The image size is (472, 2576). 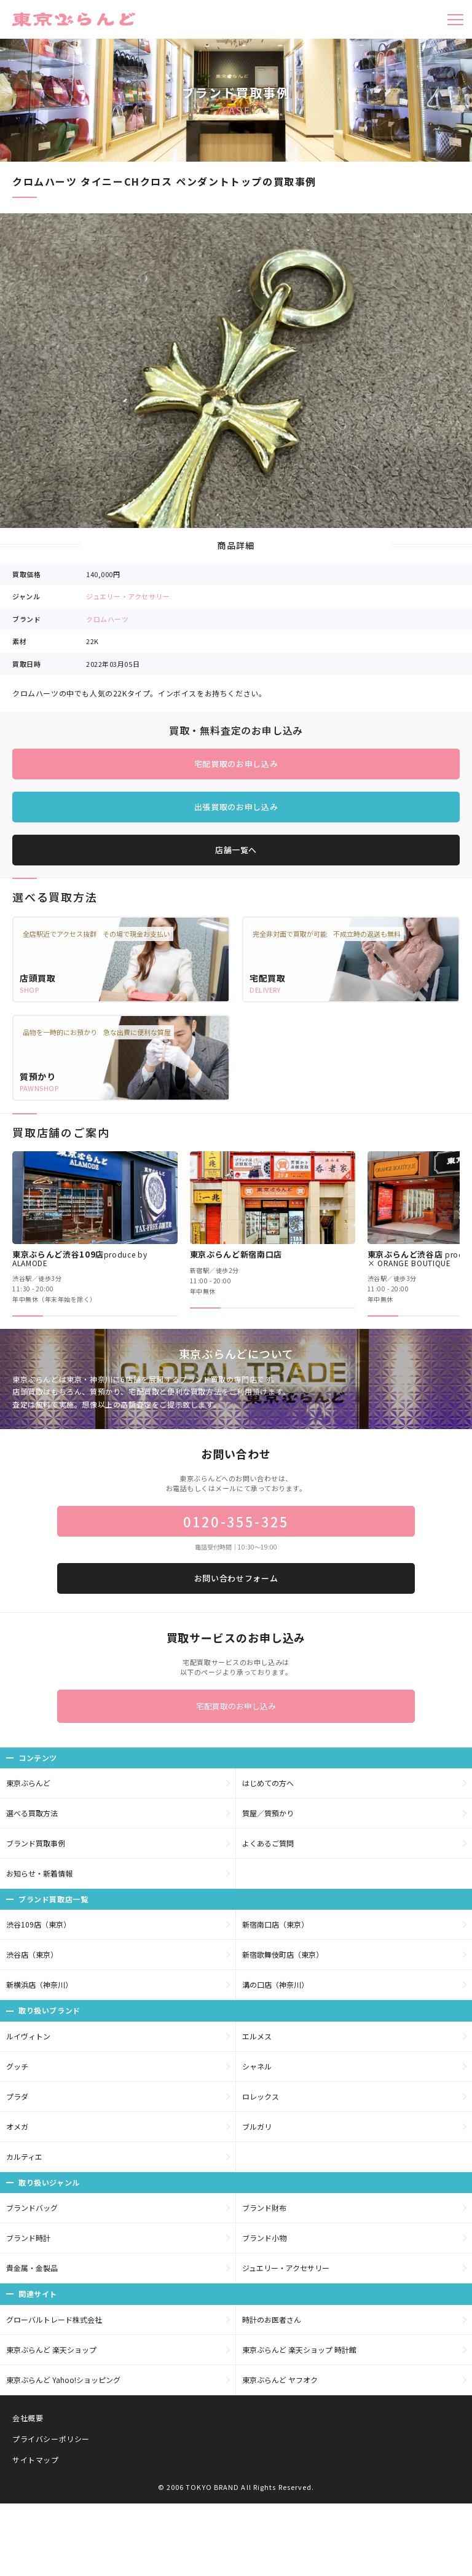 What do you see at coordinates (35, 1843) in the screenshot?
I see `ブランド買取事例` at bounding box center [35, 1843].